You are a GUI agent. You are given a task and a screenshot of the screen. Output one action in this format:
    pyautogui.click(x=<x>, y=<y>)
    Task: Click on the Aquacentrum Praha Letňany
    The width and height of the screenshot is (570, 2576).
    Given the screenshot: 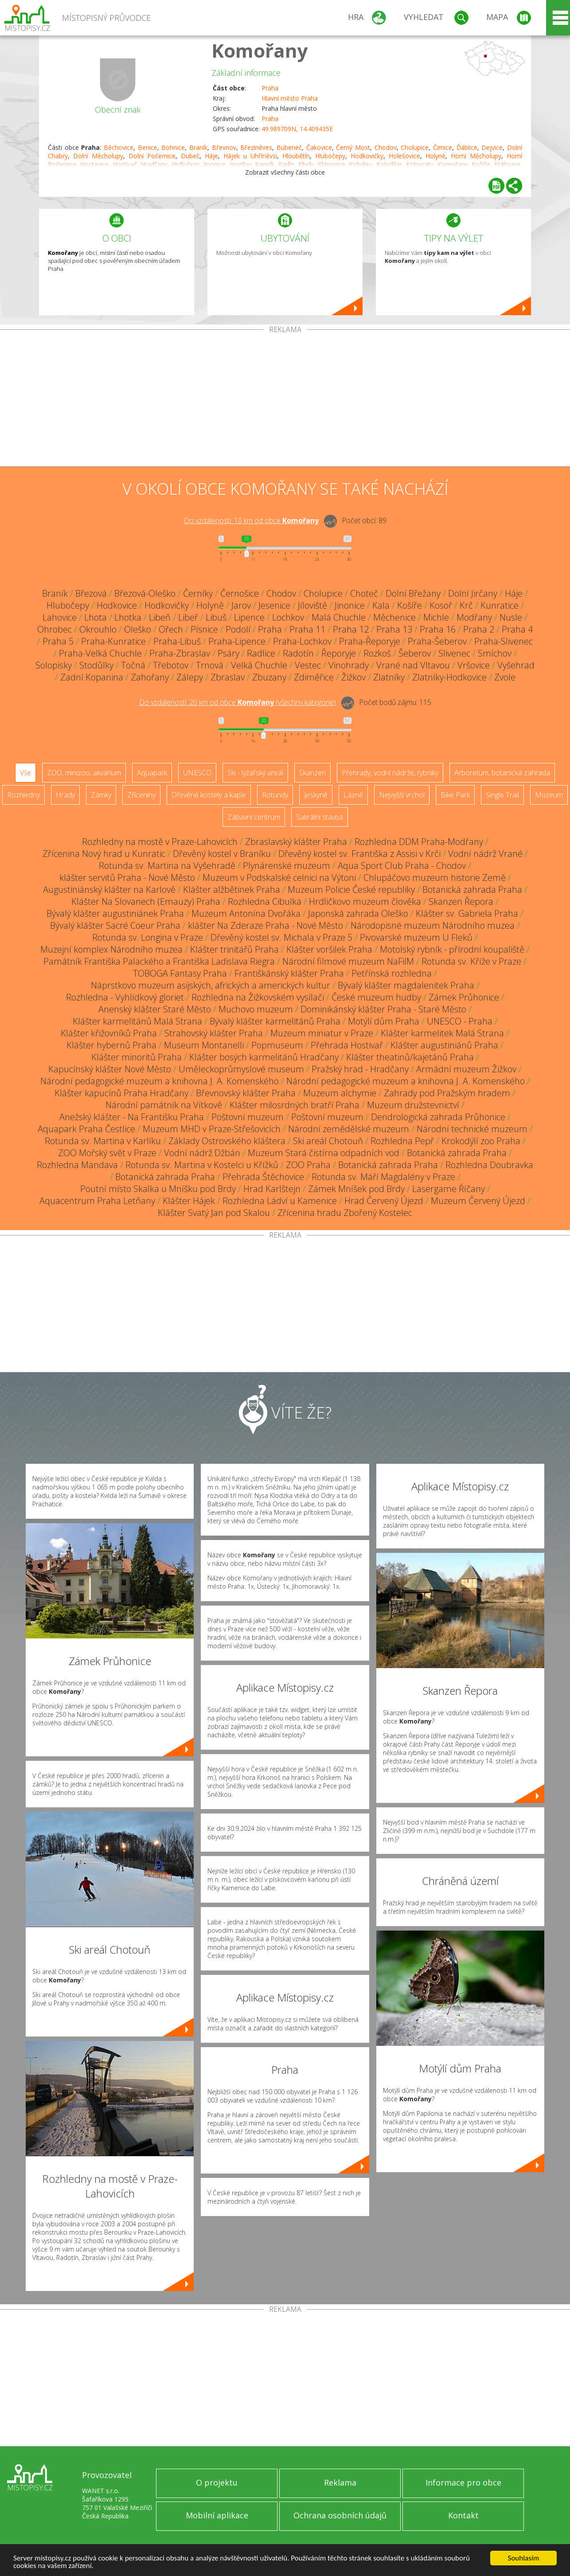 What is the action you would take?
    pyautogui.click(x=97, y=1201)
    